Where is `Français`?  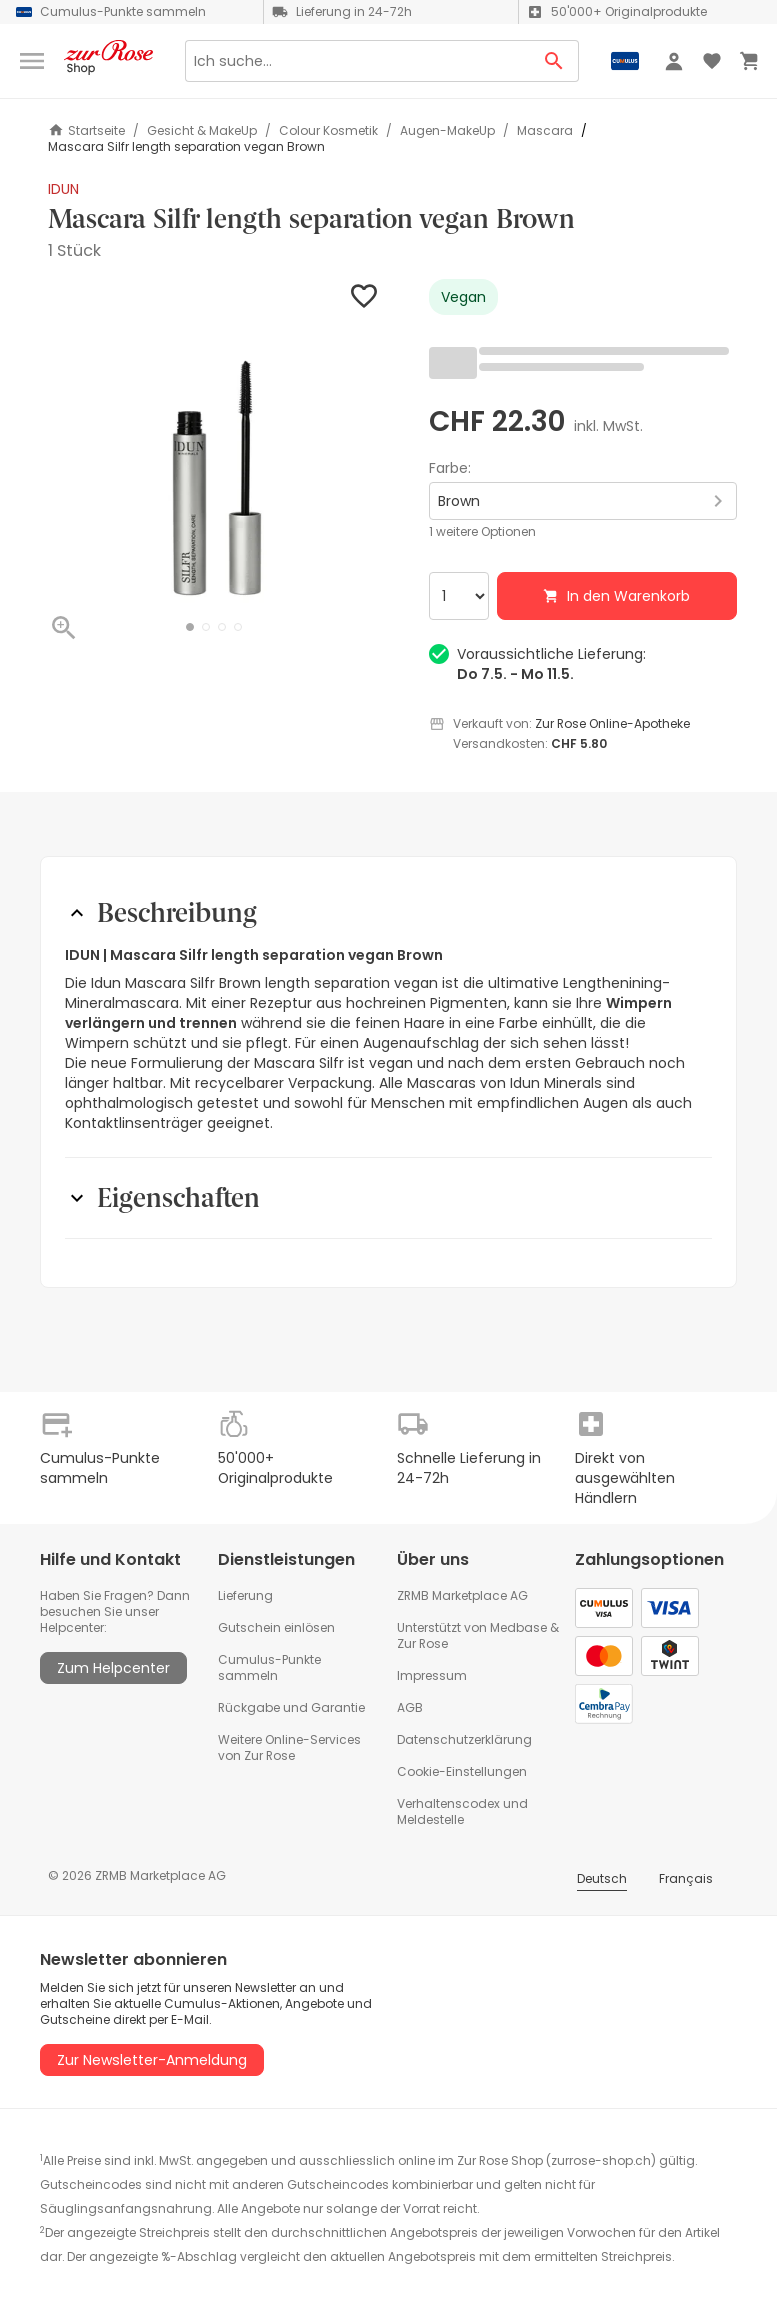
Français is located at coordinates (686, 1878).